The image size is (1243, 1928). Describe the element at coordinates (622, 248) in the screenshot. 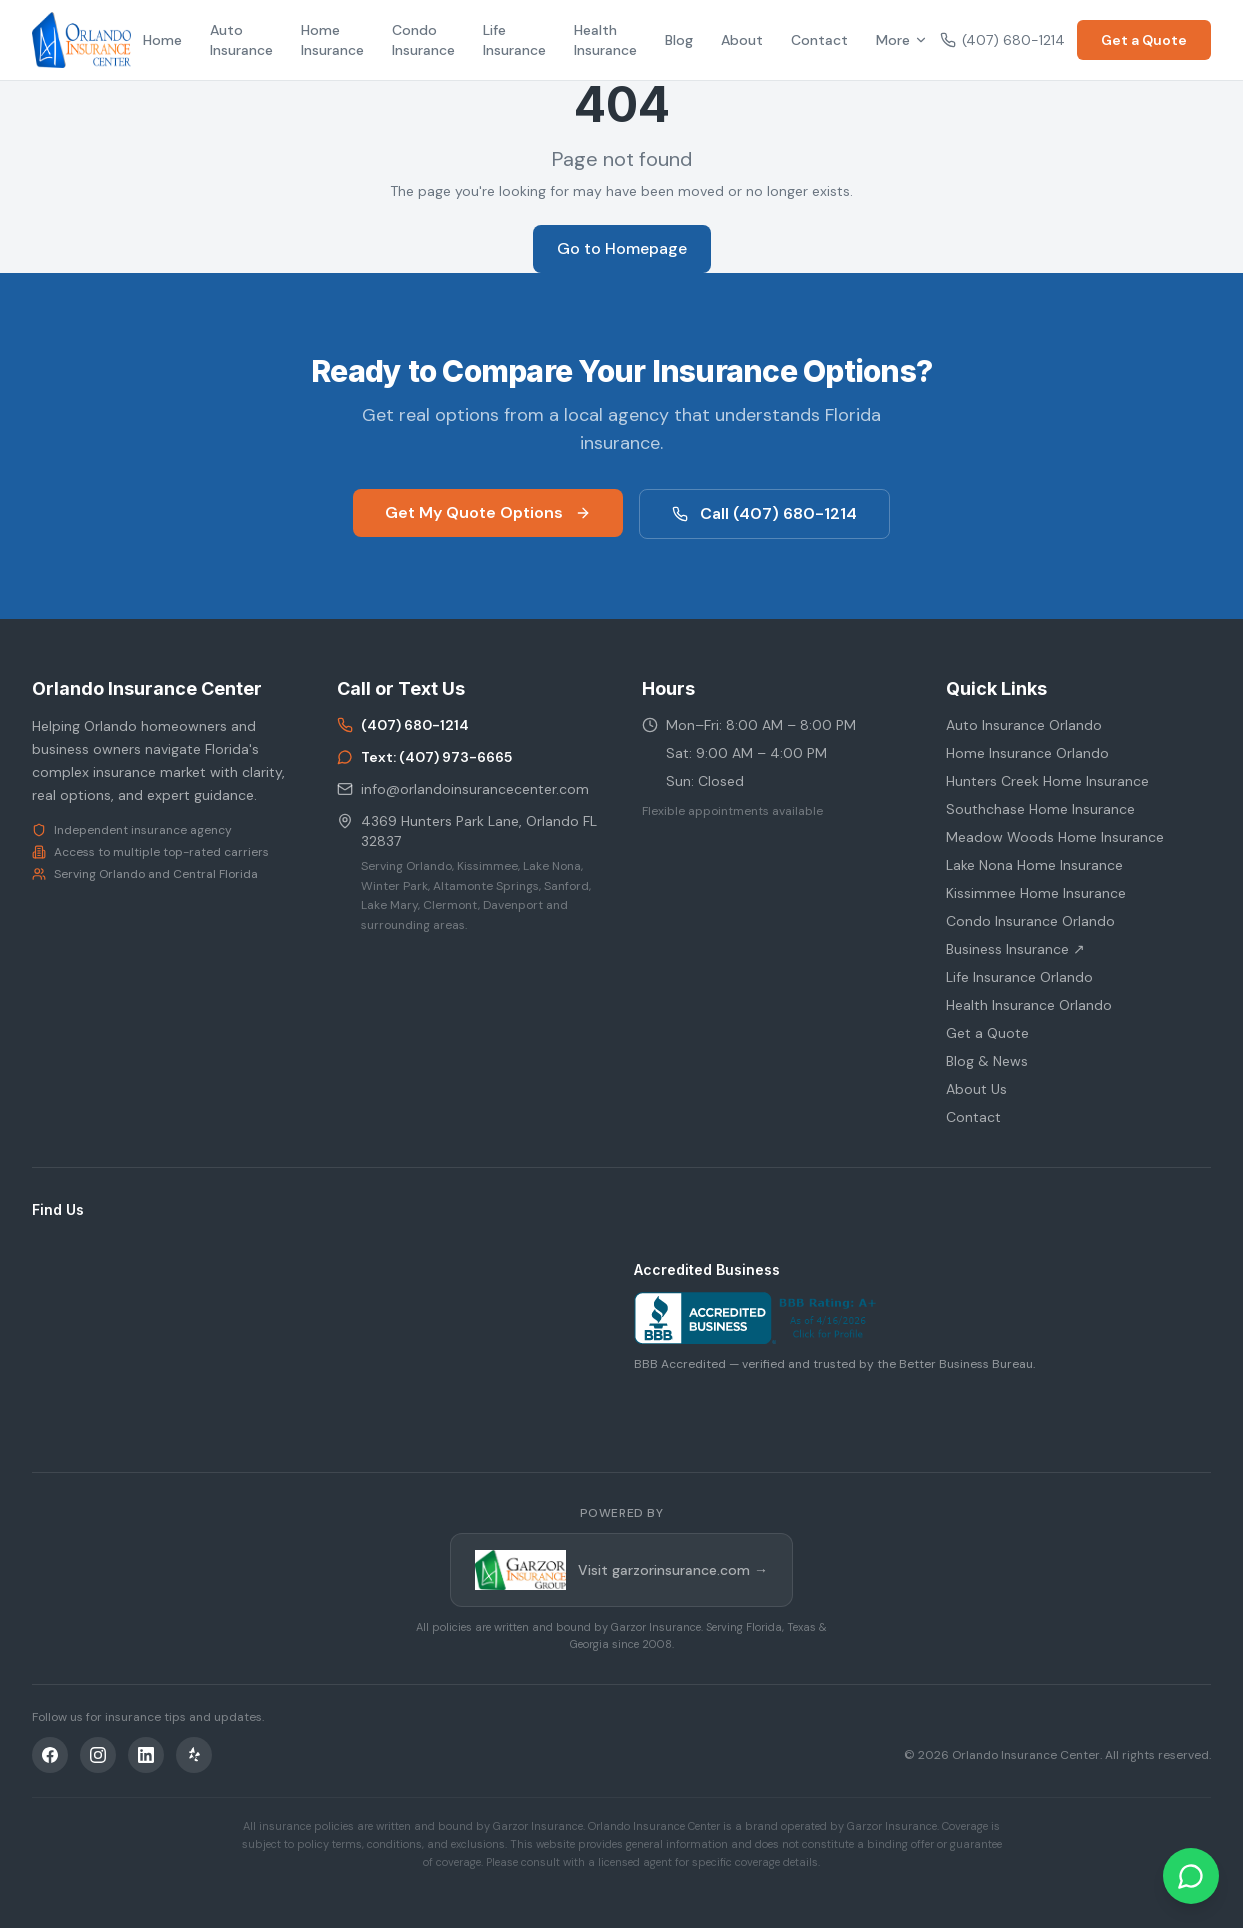

I see `Go to Homepage` at that location.